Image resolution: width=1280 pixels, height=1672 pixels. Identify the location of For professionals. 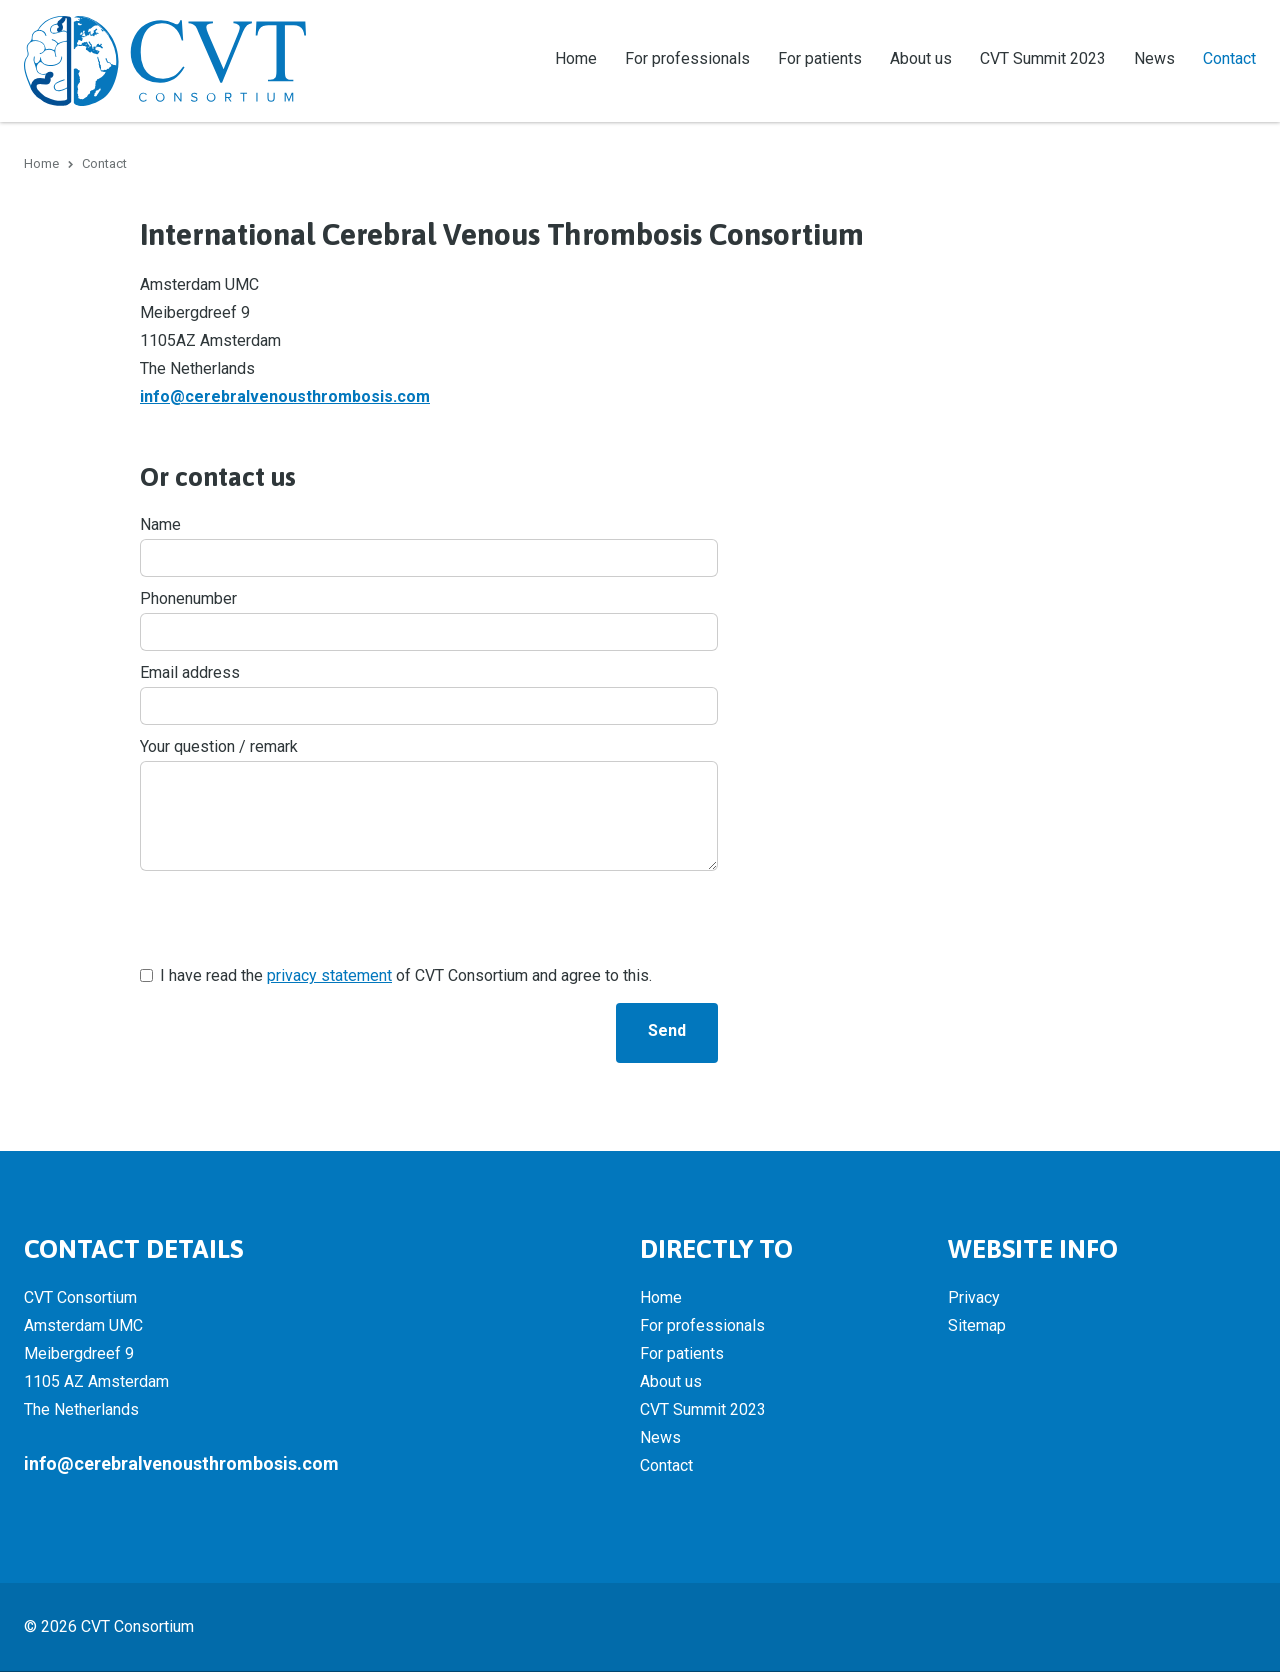
(687, 58).